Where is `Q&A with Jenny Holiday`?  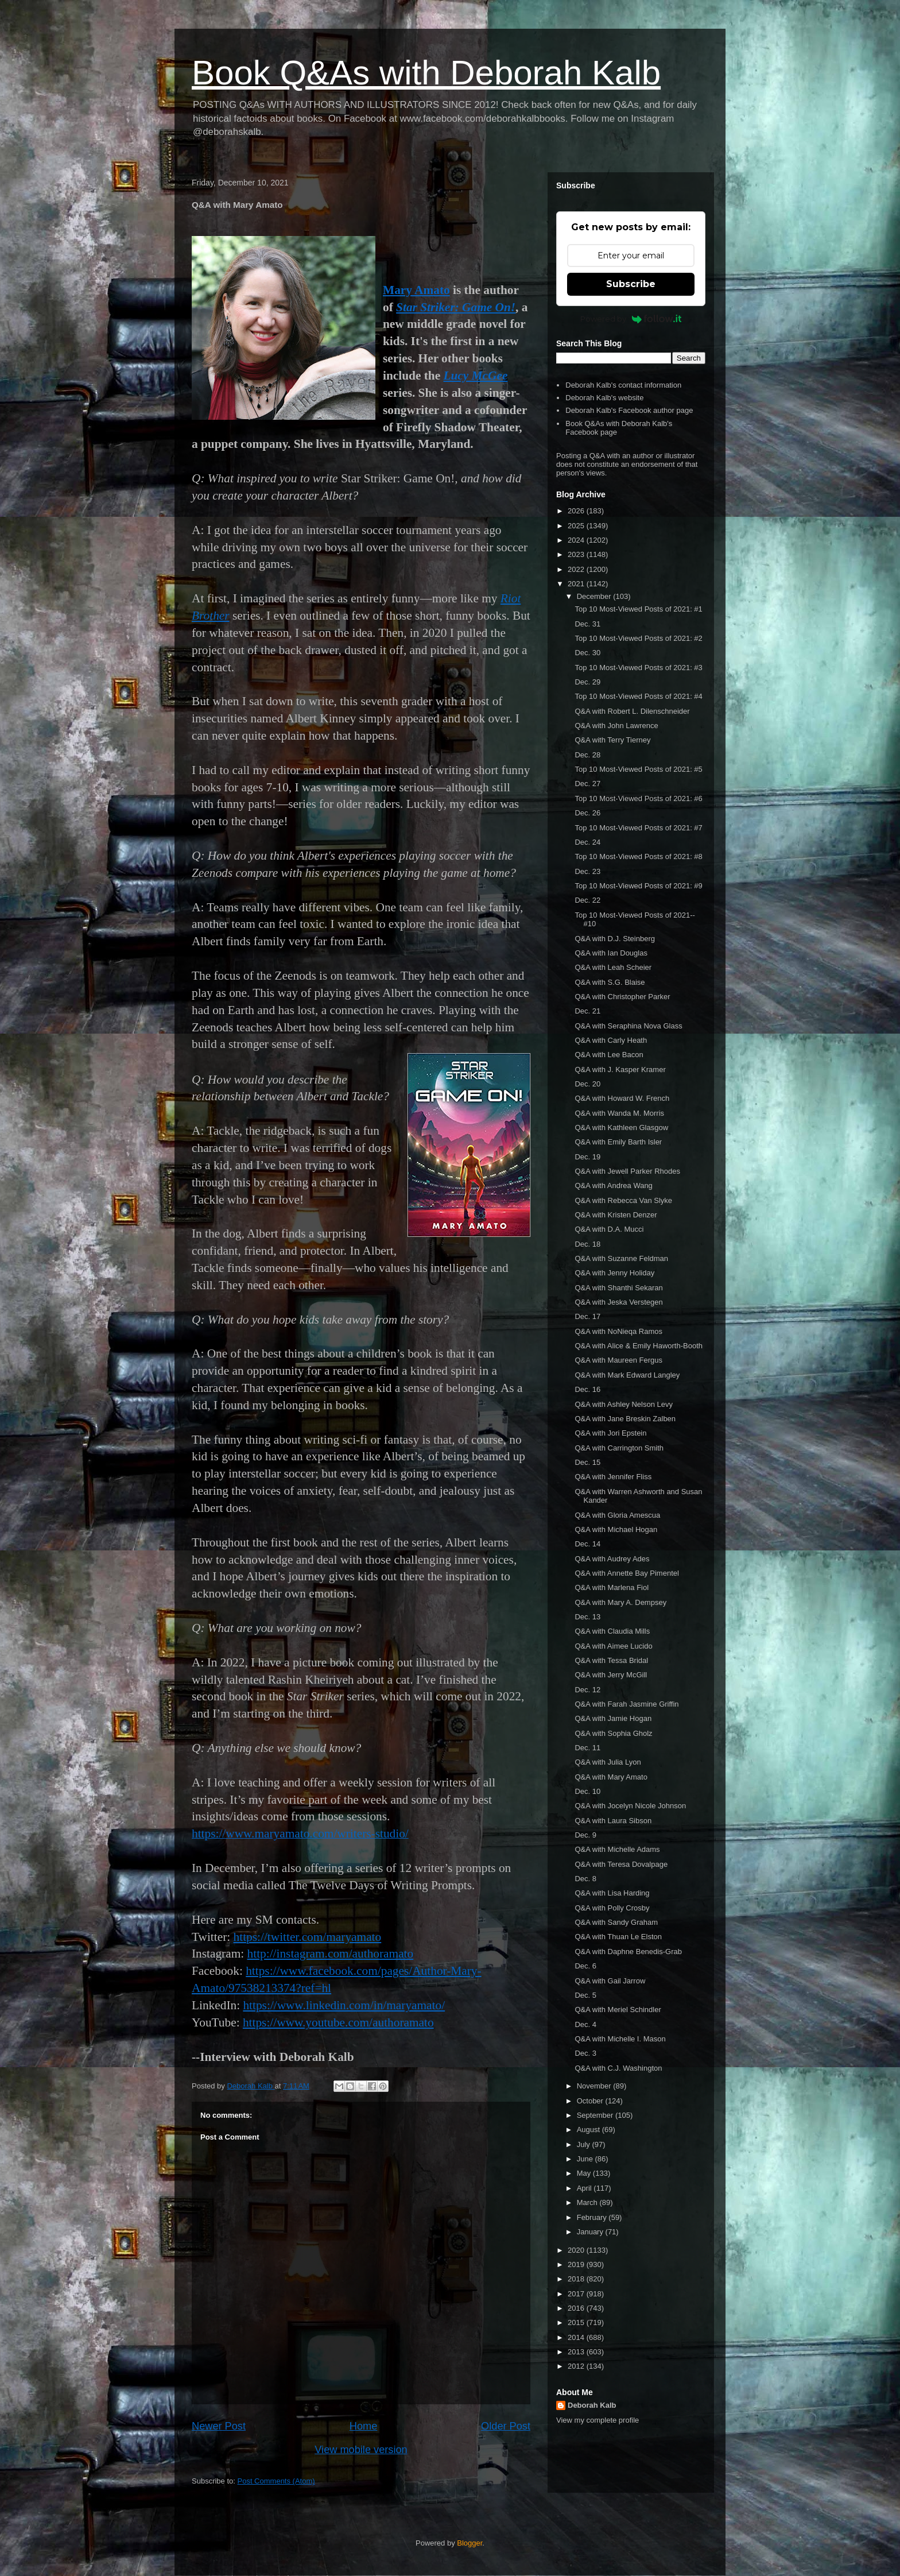
Q&A with Jenny Holiday is located at coordinates (614, 1272).